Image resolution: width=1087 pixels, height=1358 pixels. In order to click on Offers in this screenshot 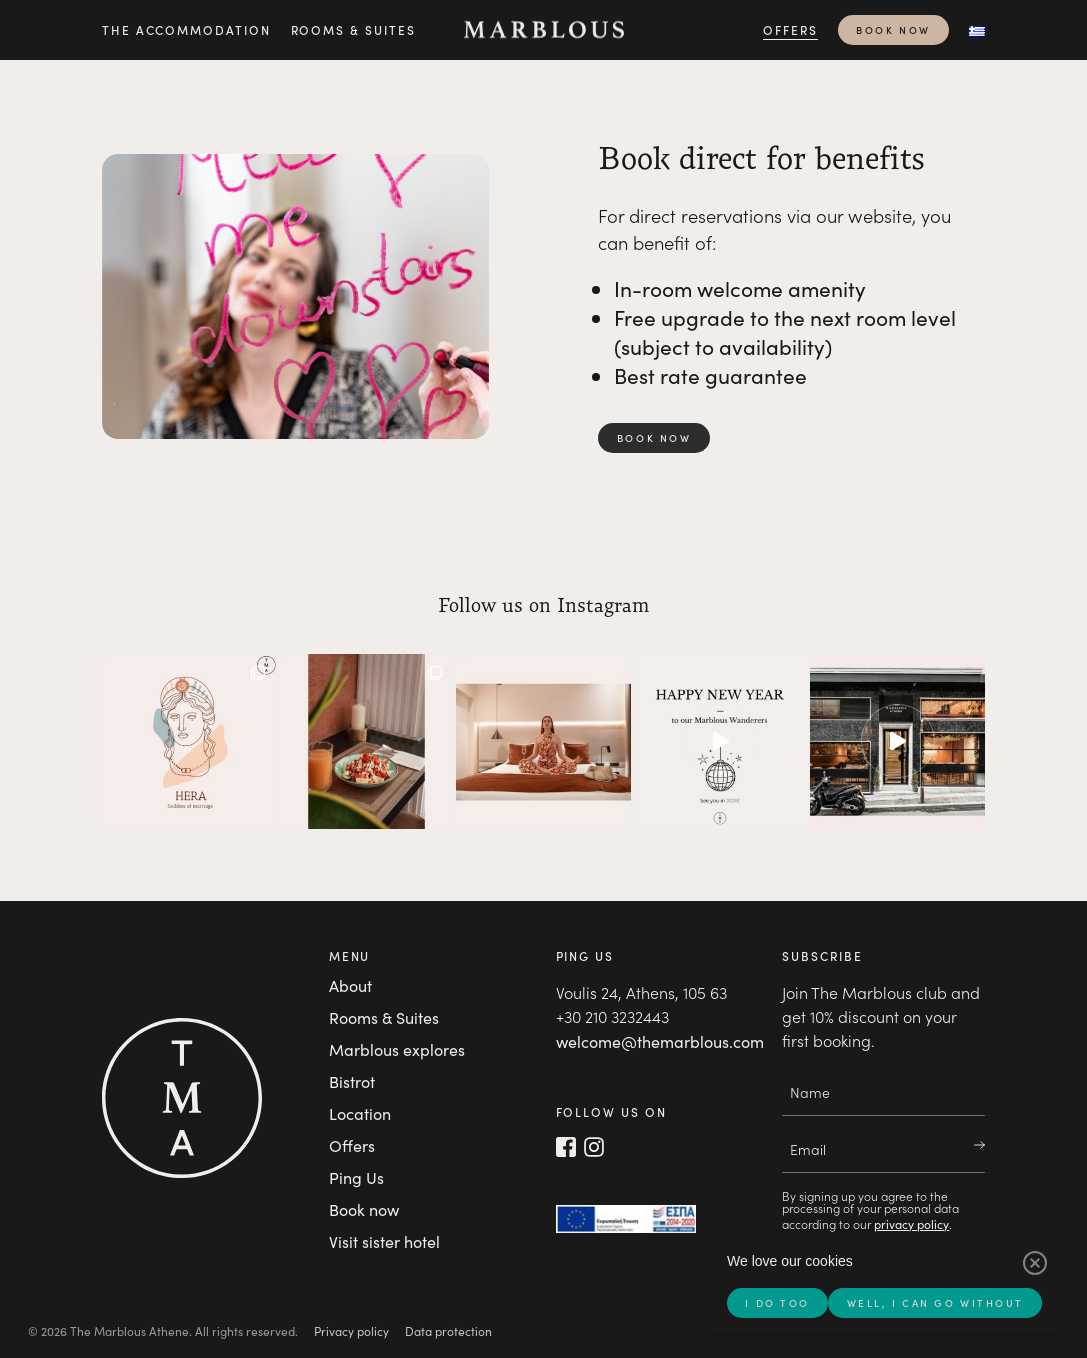, I will do `click(790, 29)`.